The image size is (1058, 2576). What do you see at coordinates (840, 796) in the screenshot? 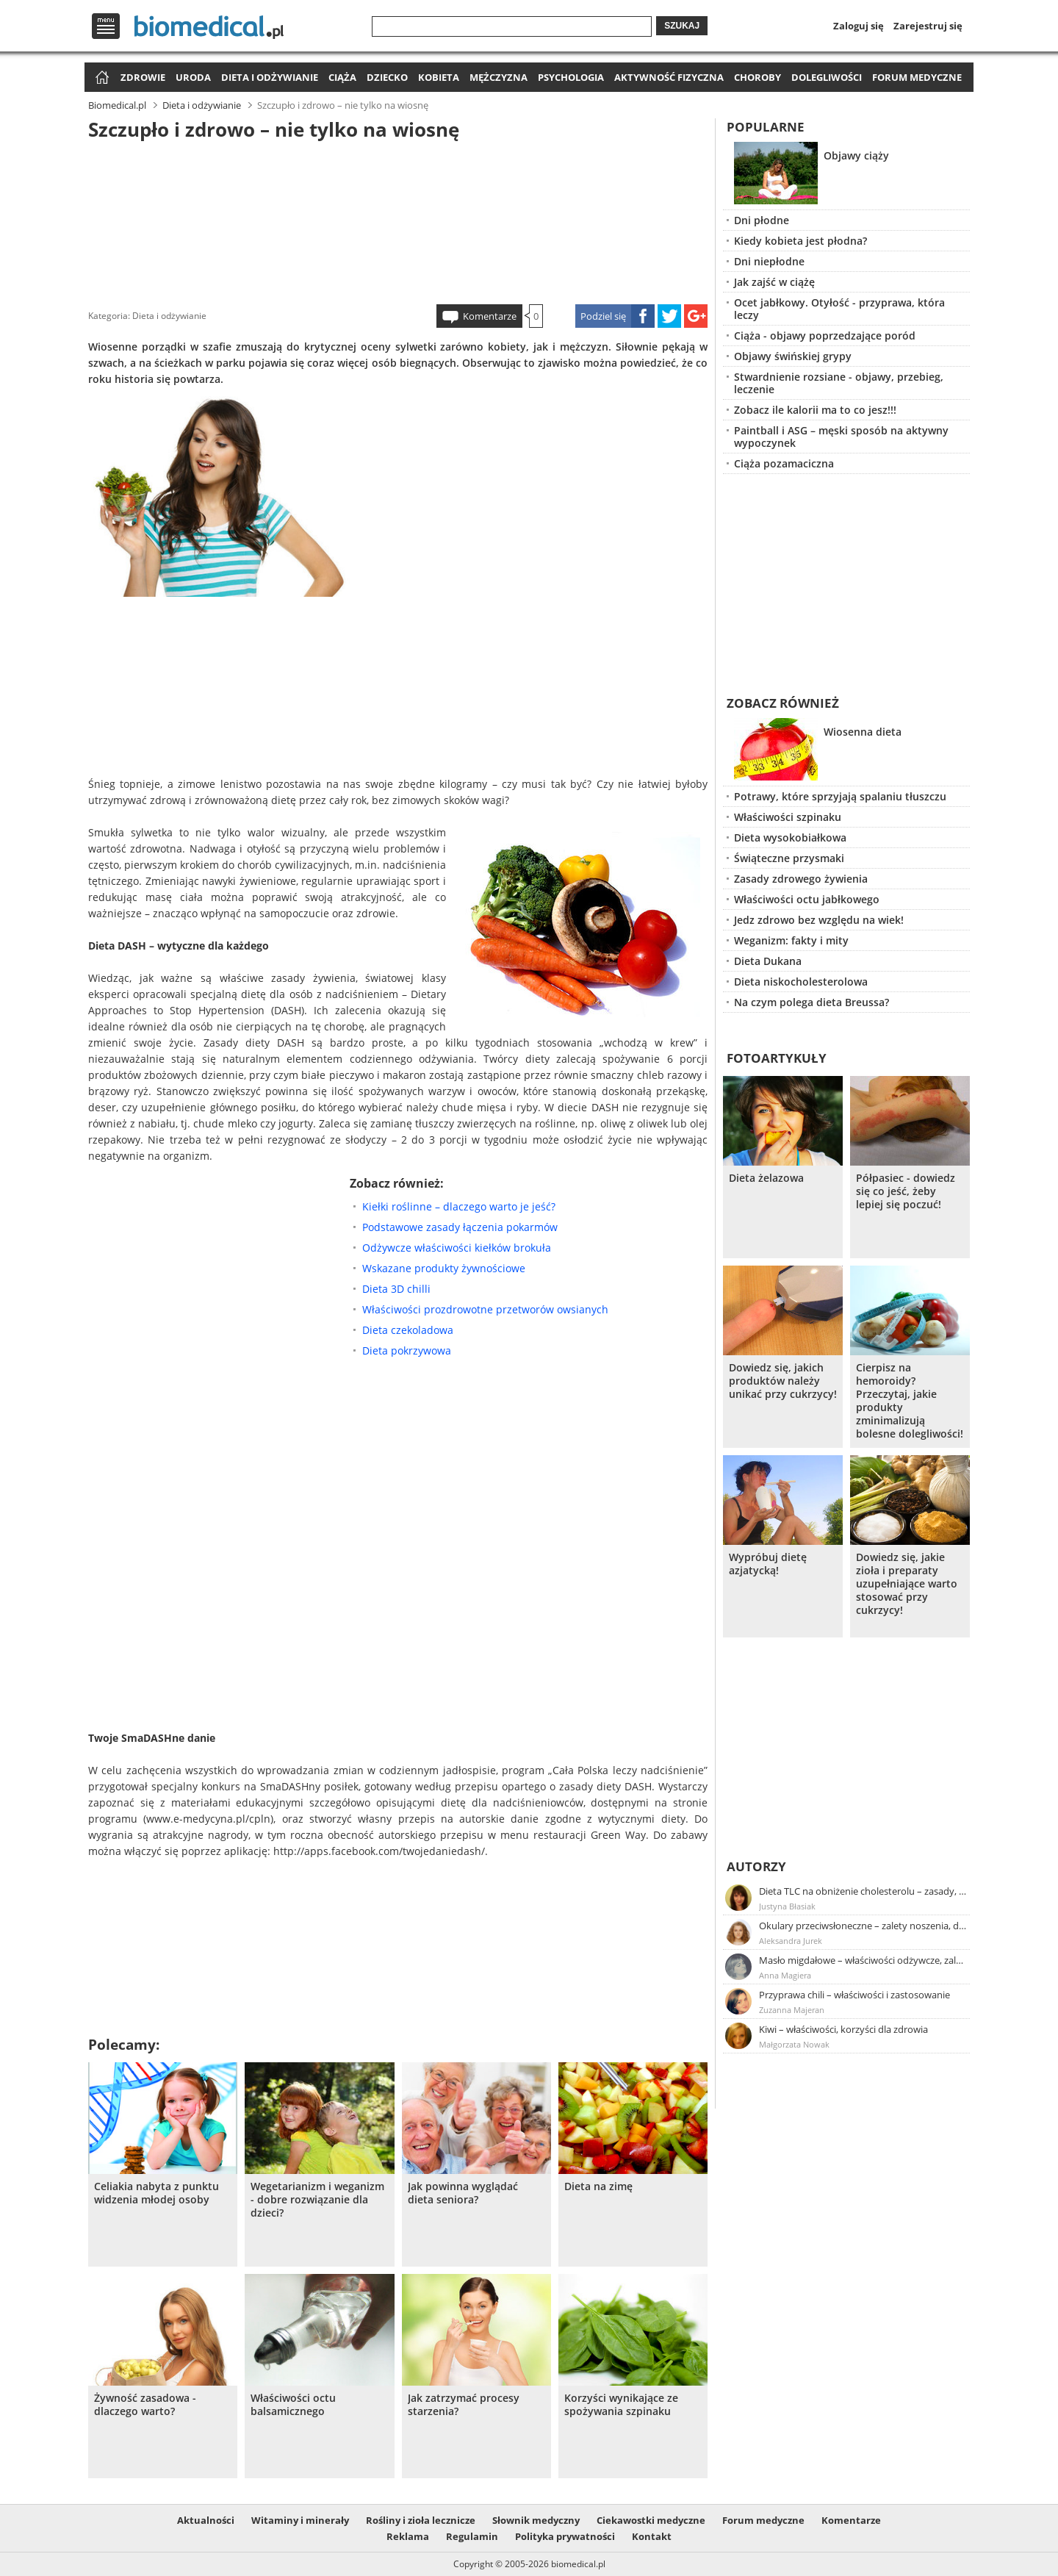
I see `Potrawy, które sprzyjają spalaniu tłuszczu` at bounding box center [840, 796].